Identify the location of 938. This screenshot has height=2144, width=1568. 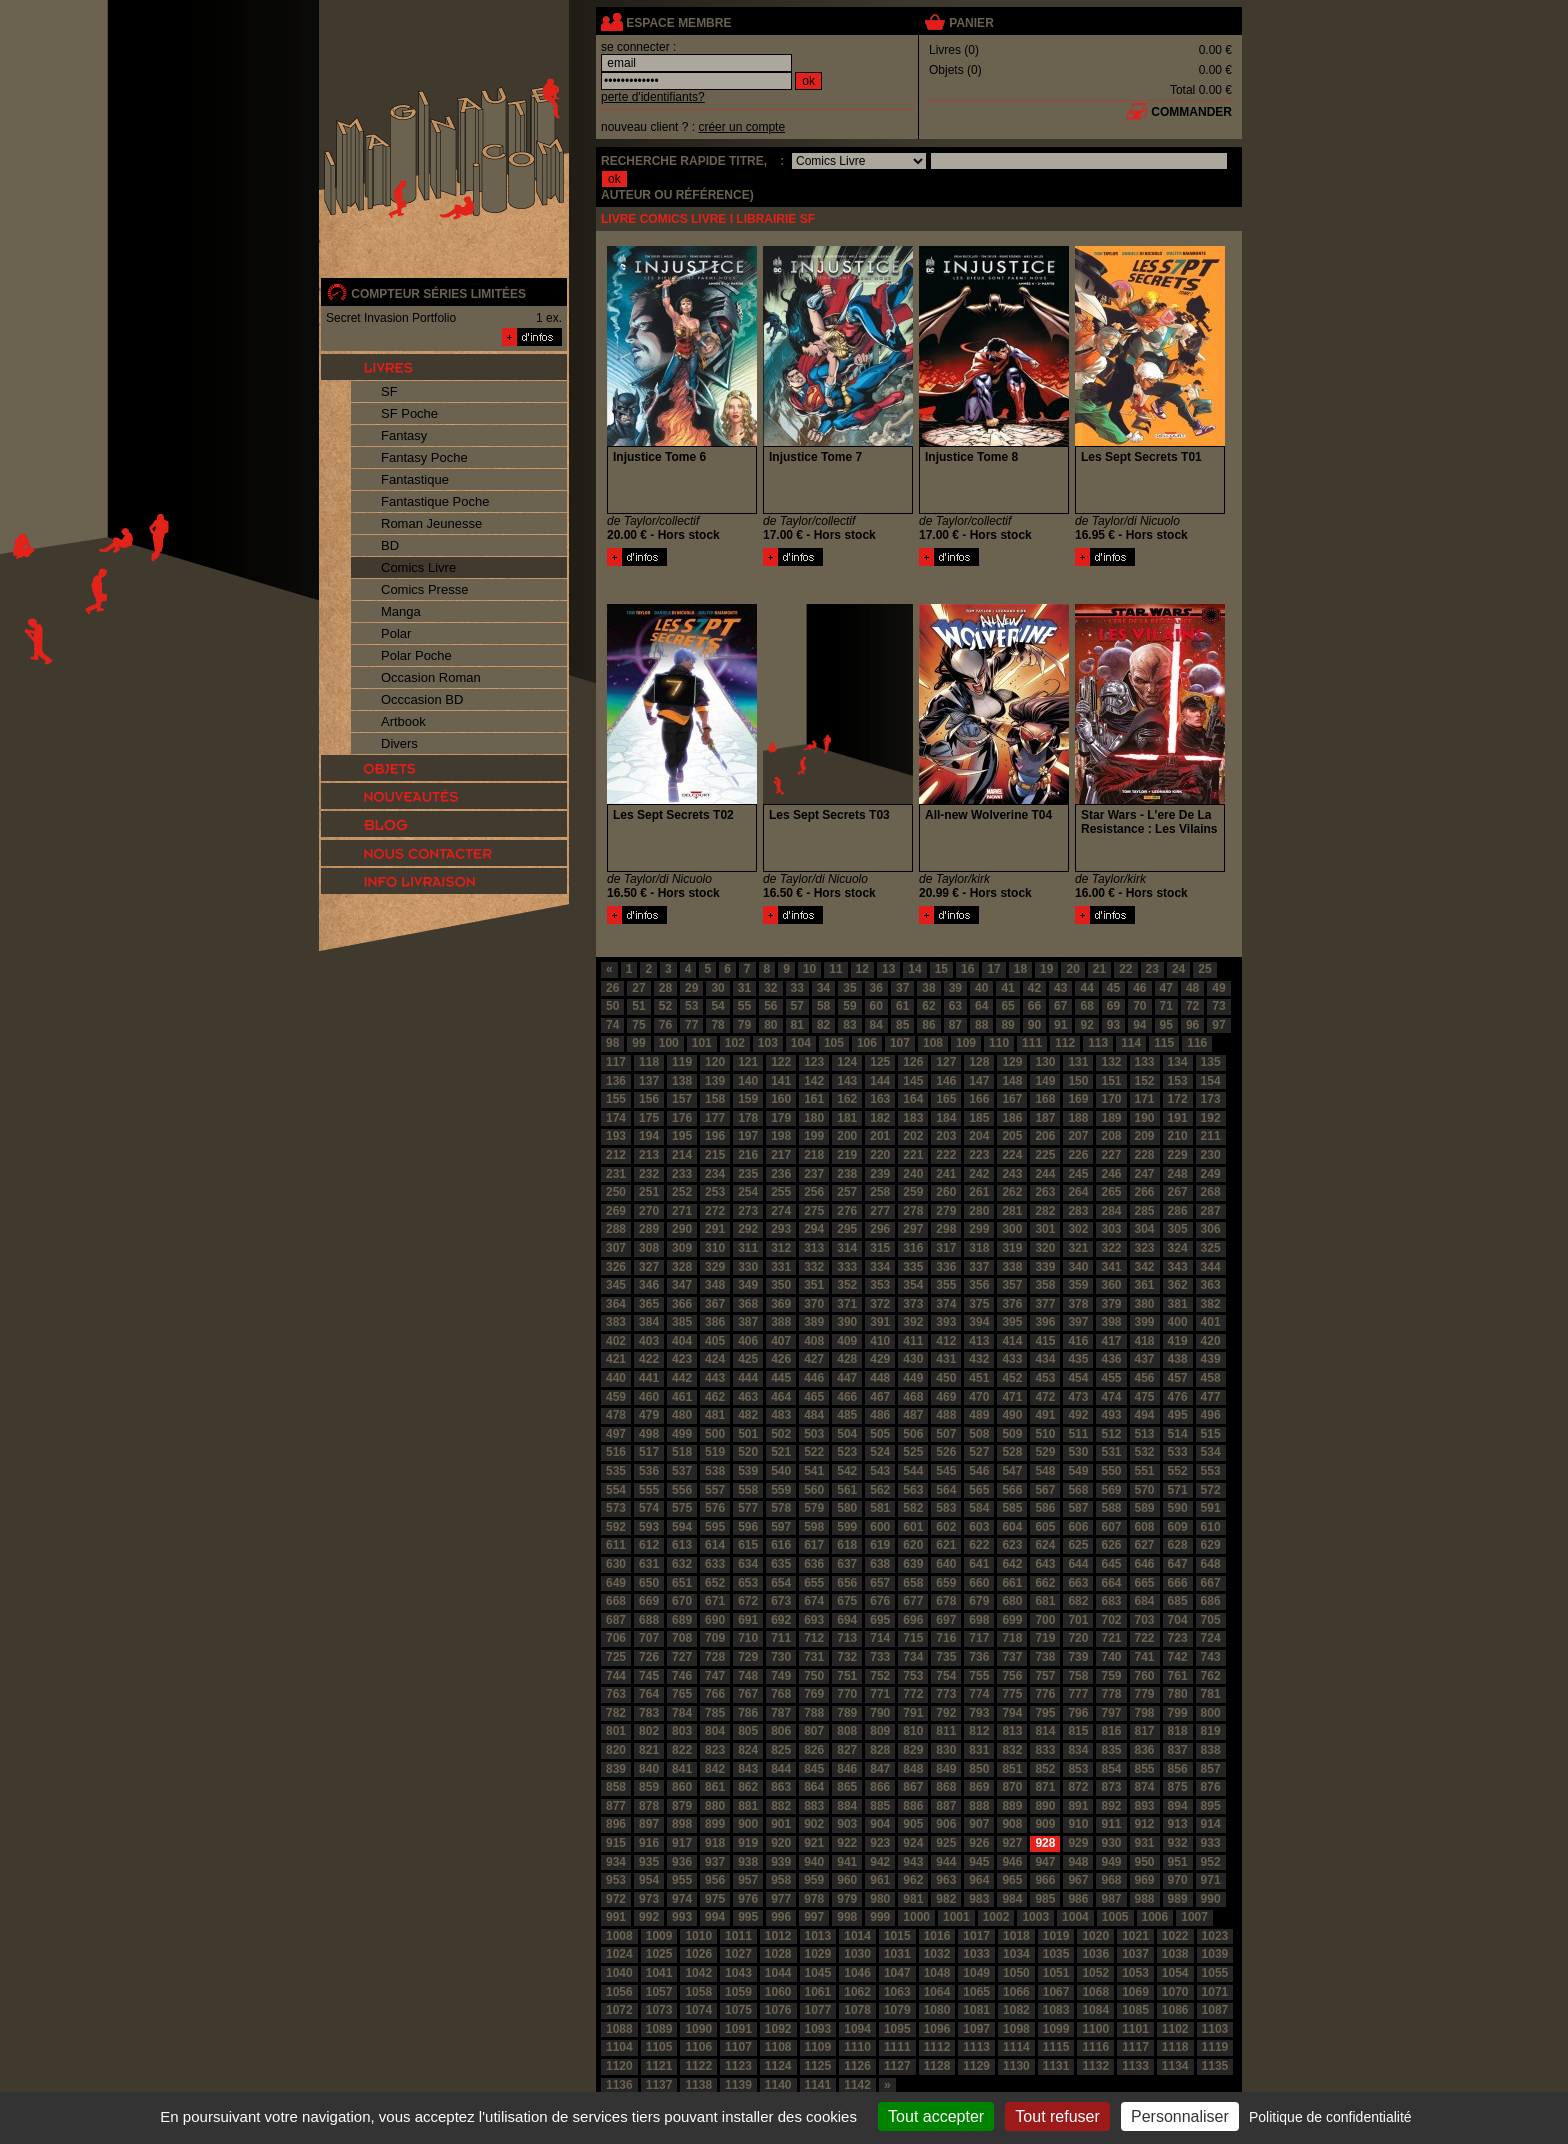
(748, 1862).